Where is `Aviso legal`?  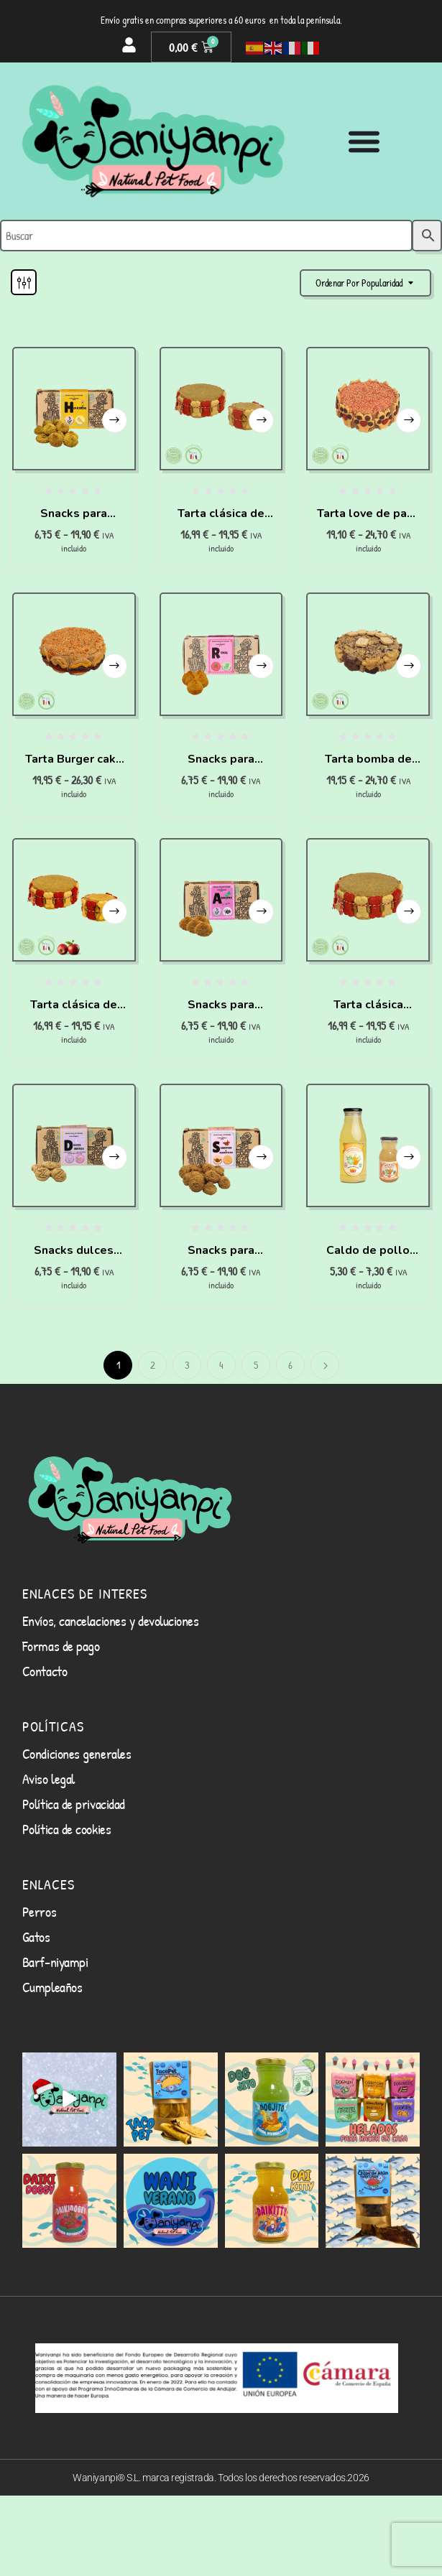 Aviso legal is located at coordinates (48, 1778).